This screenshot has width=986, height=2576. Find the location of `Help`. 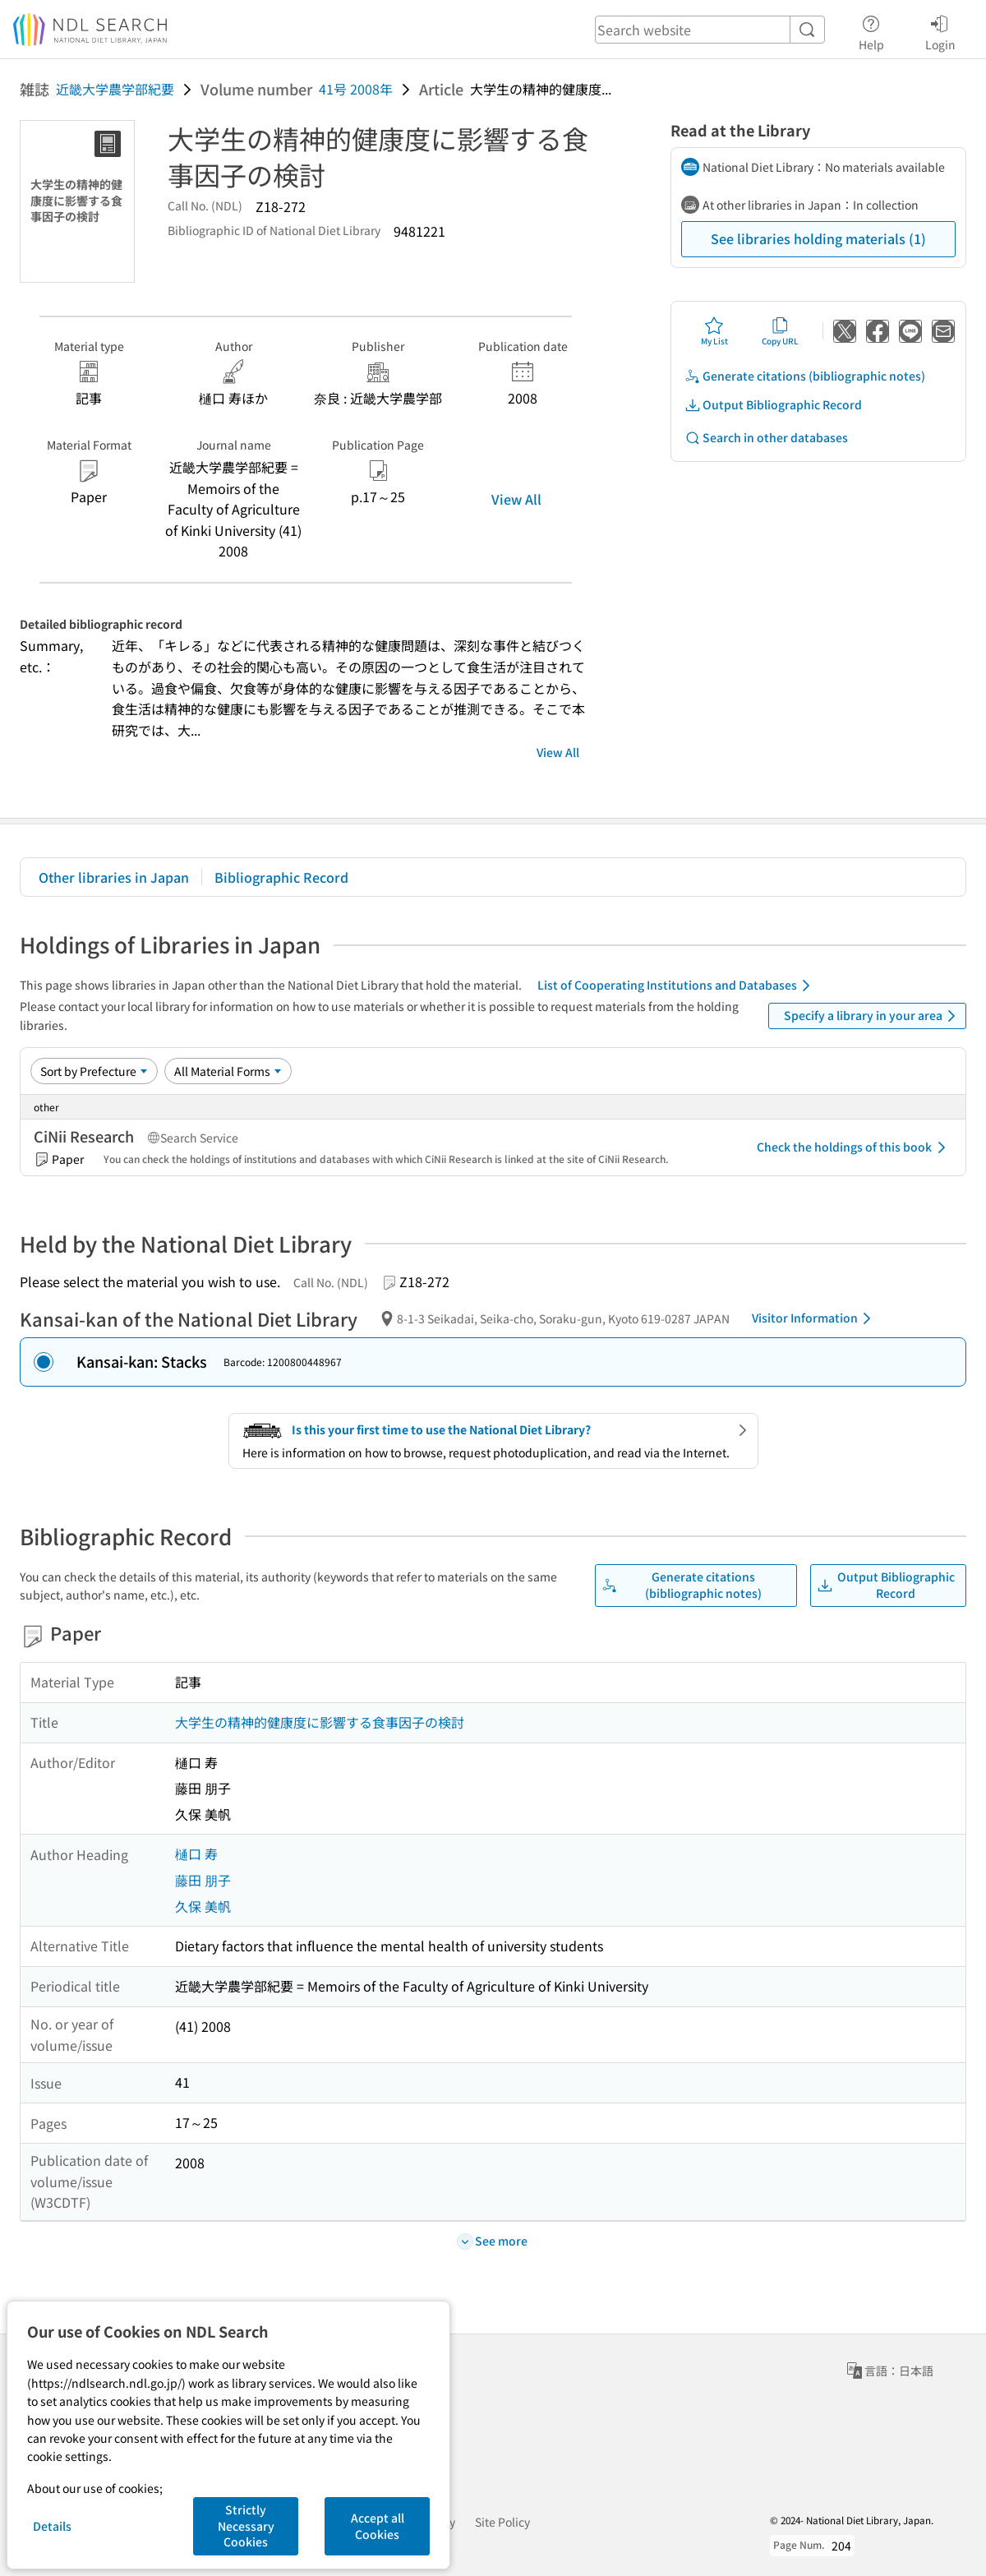

Help is located at coordinates (871, 30).